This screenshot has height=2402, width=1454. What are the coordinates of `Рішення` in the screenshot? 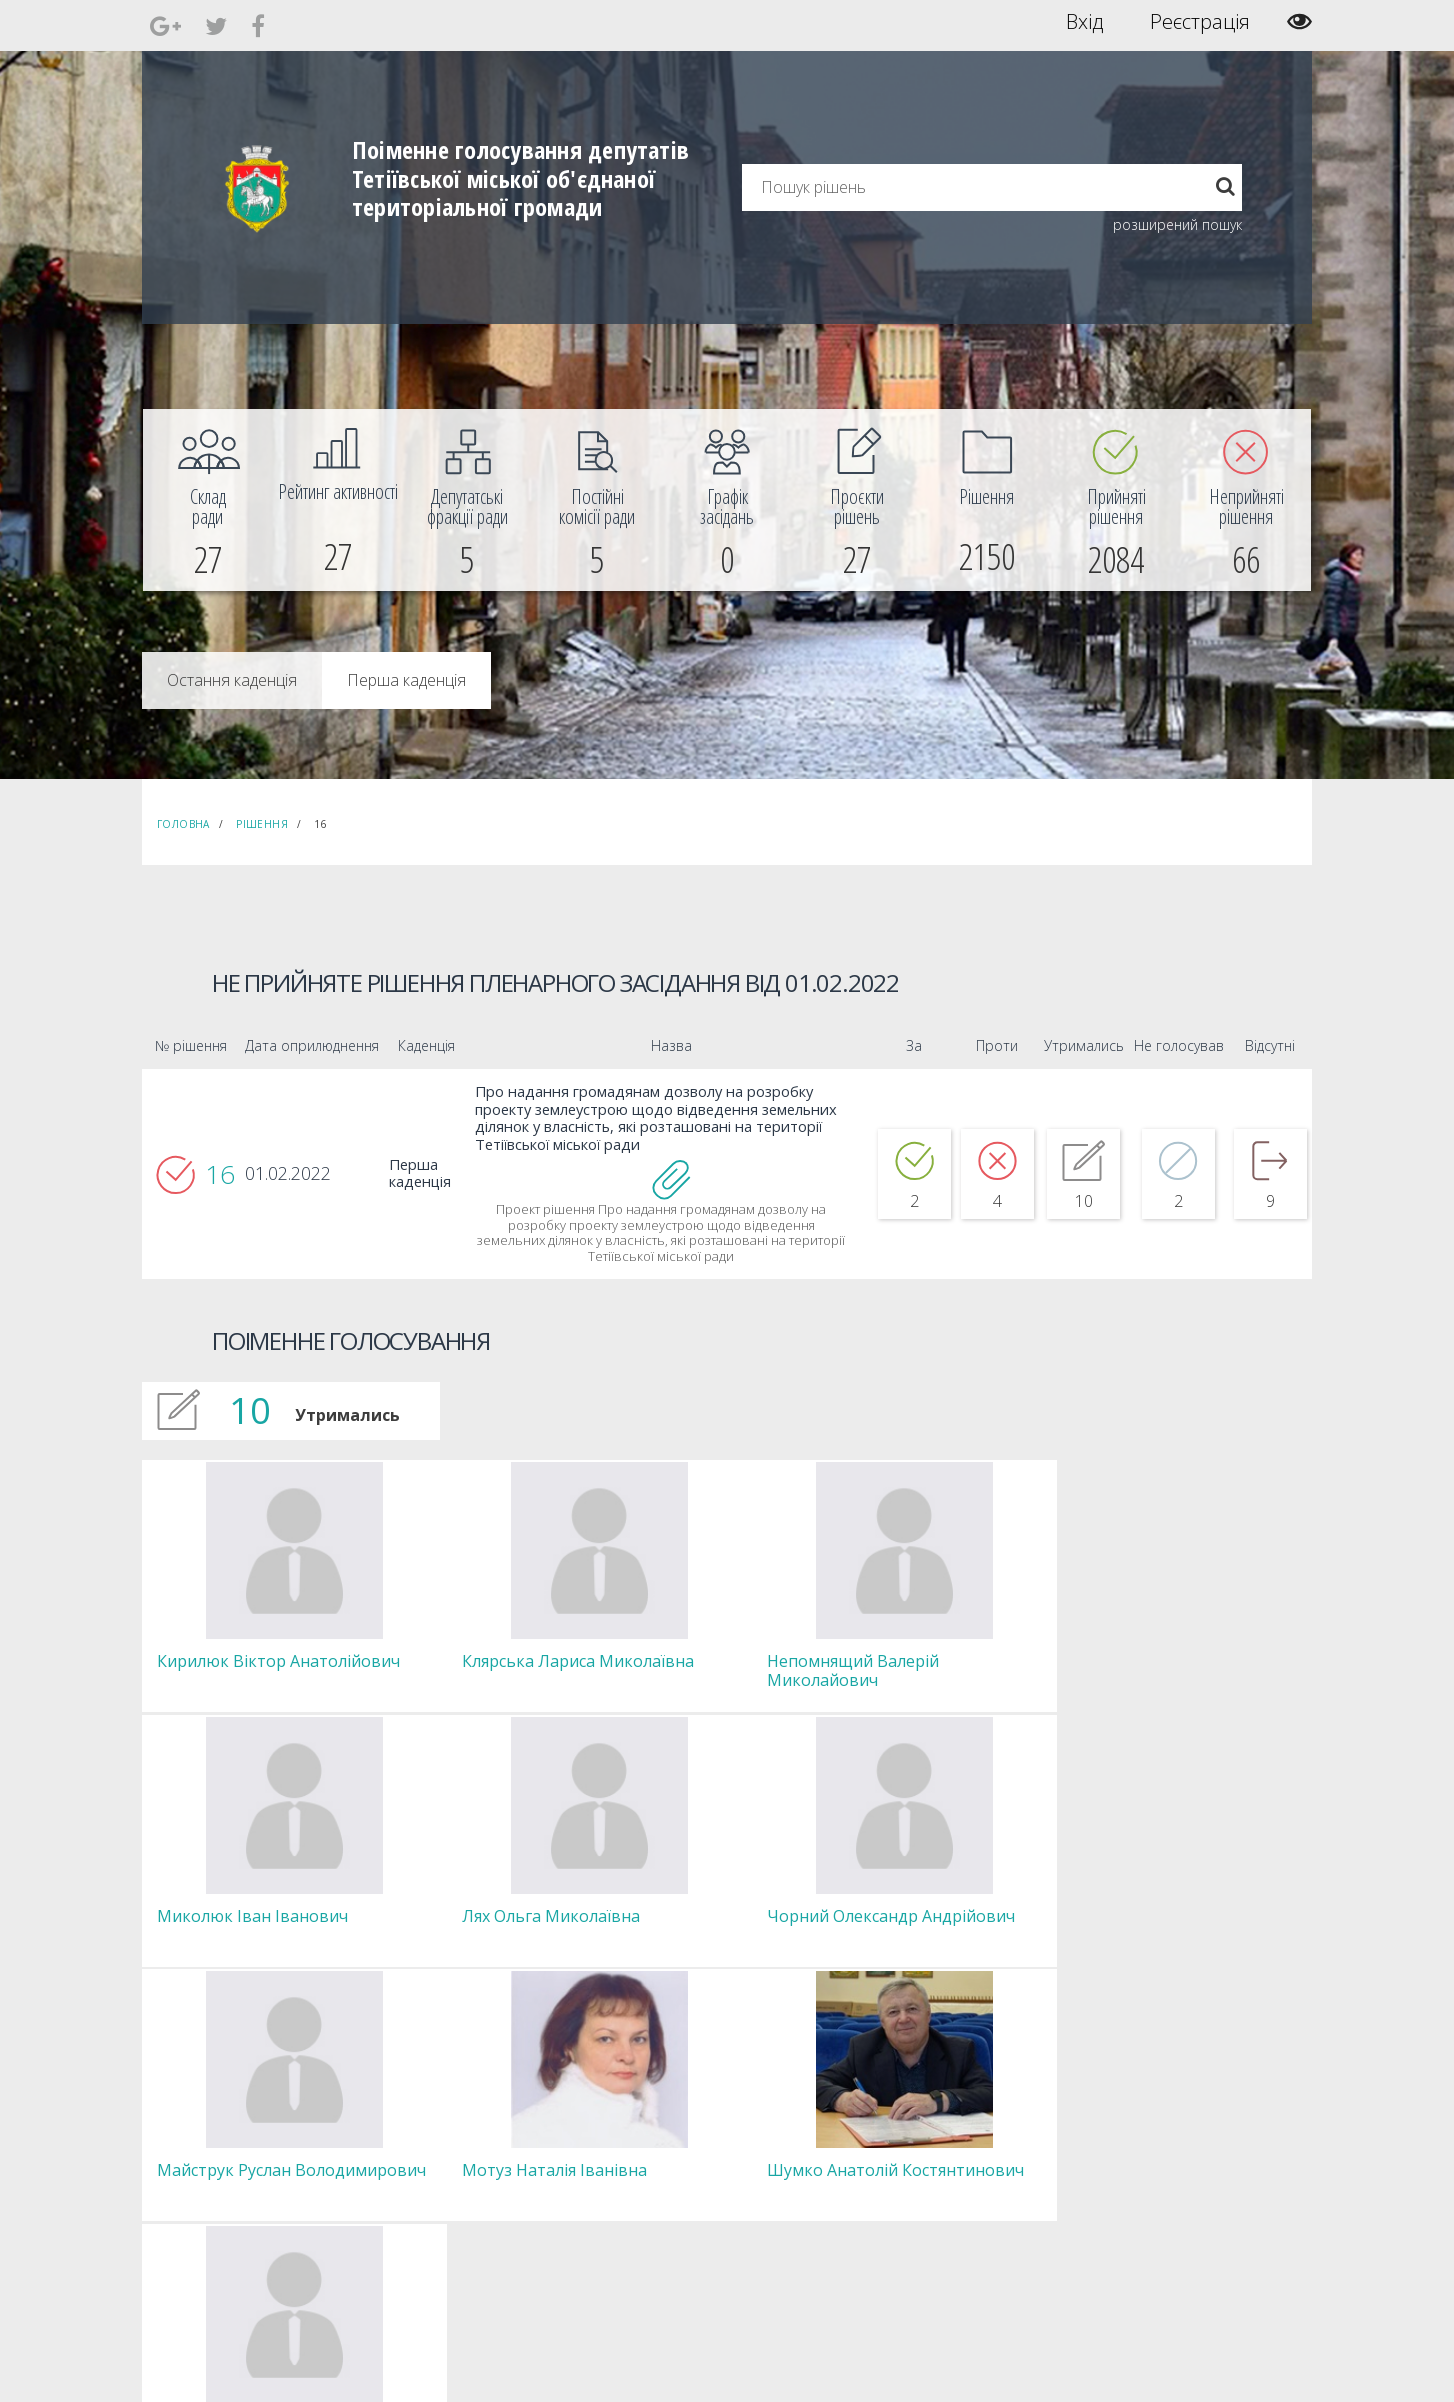 It's located at (262, 824).